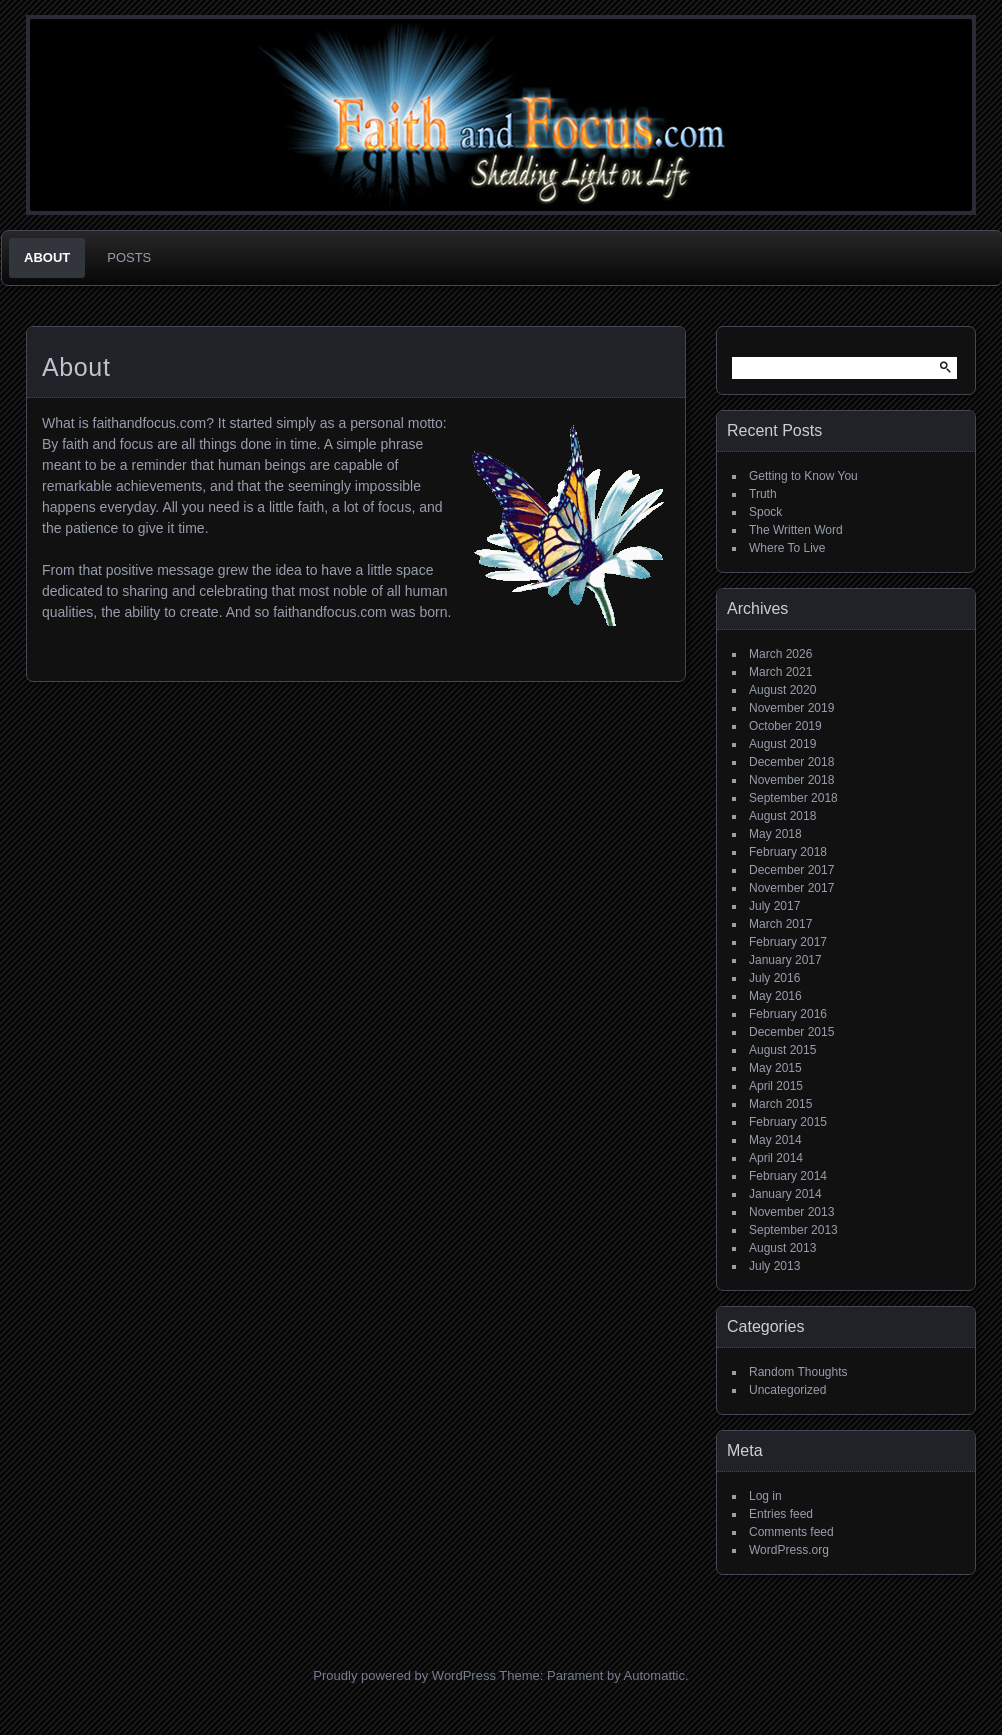 Image resolution: width=1002 pixels, height=1735 pixels. Describe the element at coordinates (775, 834) in the screenshot. I see `May 2018` at that location.